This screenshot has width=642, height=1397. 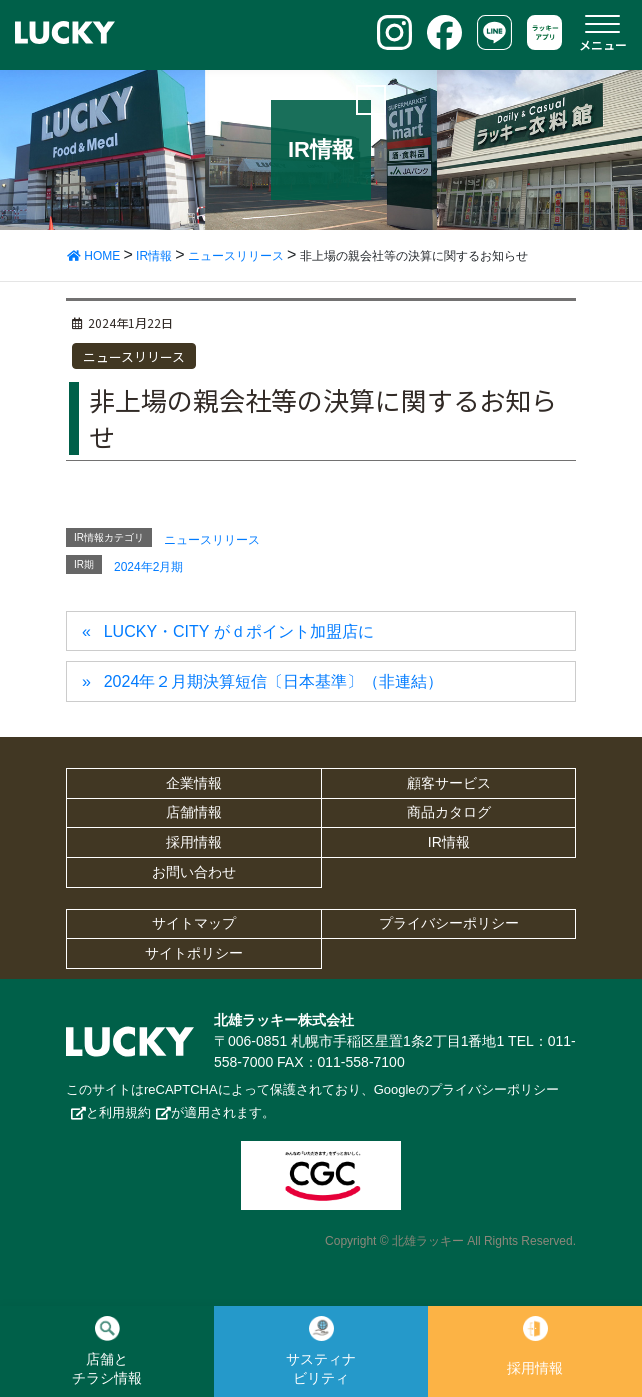 I want to click on 商品カタログ, so click(x=449, y=812).